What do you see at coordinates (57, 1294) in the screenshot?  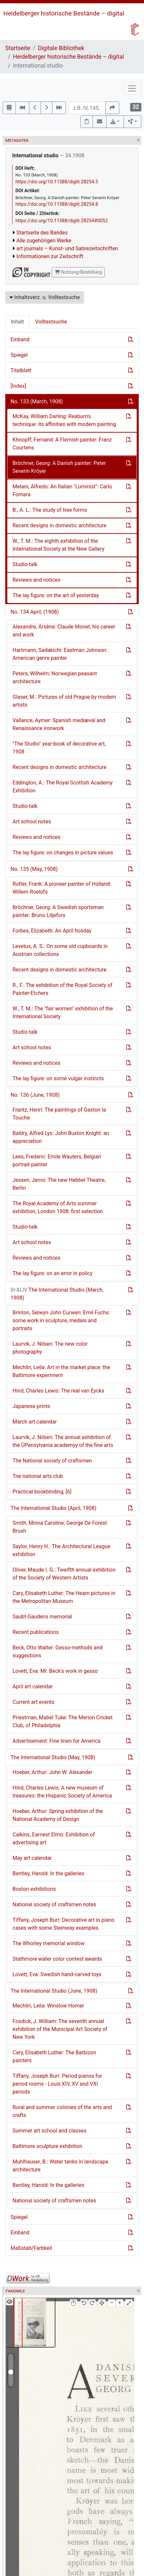 I see `The International Studio (March, 1908)` at bounding box center [57, 1294].